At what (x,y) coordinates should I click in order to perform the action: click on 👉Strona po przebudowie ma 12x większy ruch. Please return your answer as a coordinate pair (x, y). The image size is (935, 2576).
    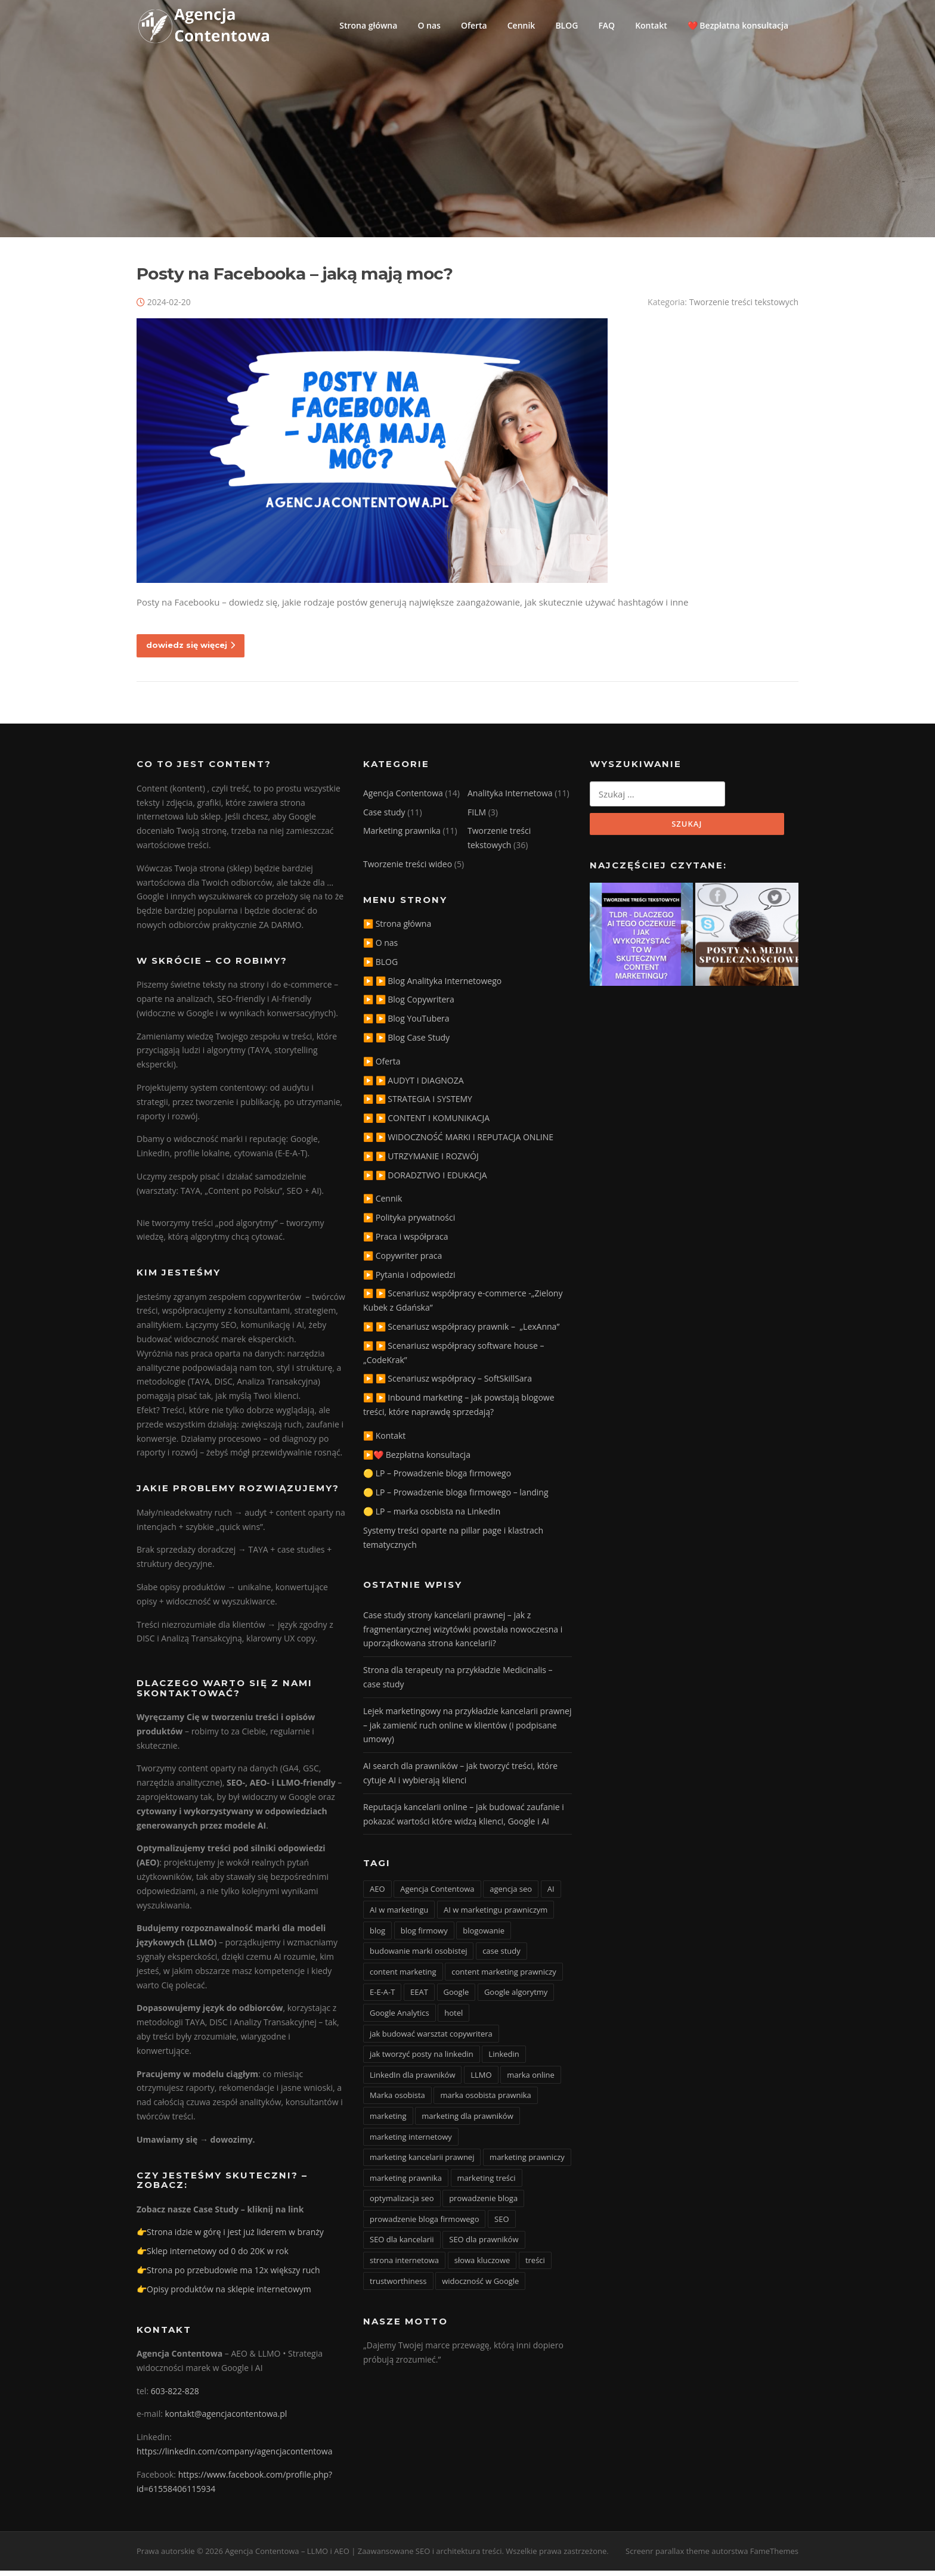
    Looking at the image, I should click on (228, 2275).